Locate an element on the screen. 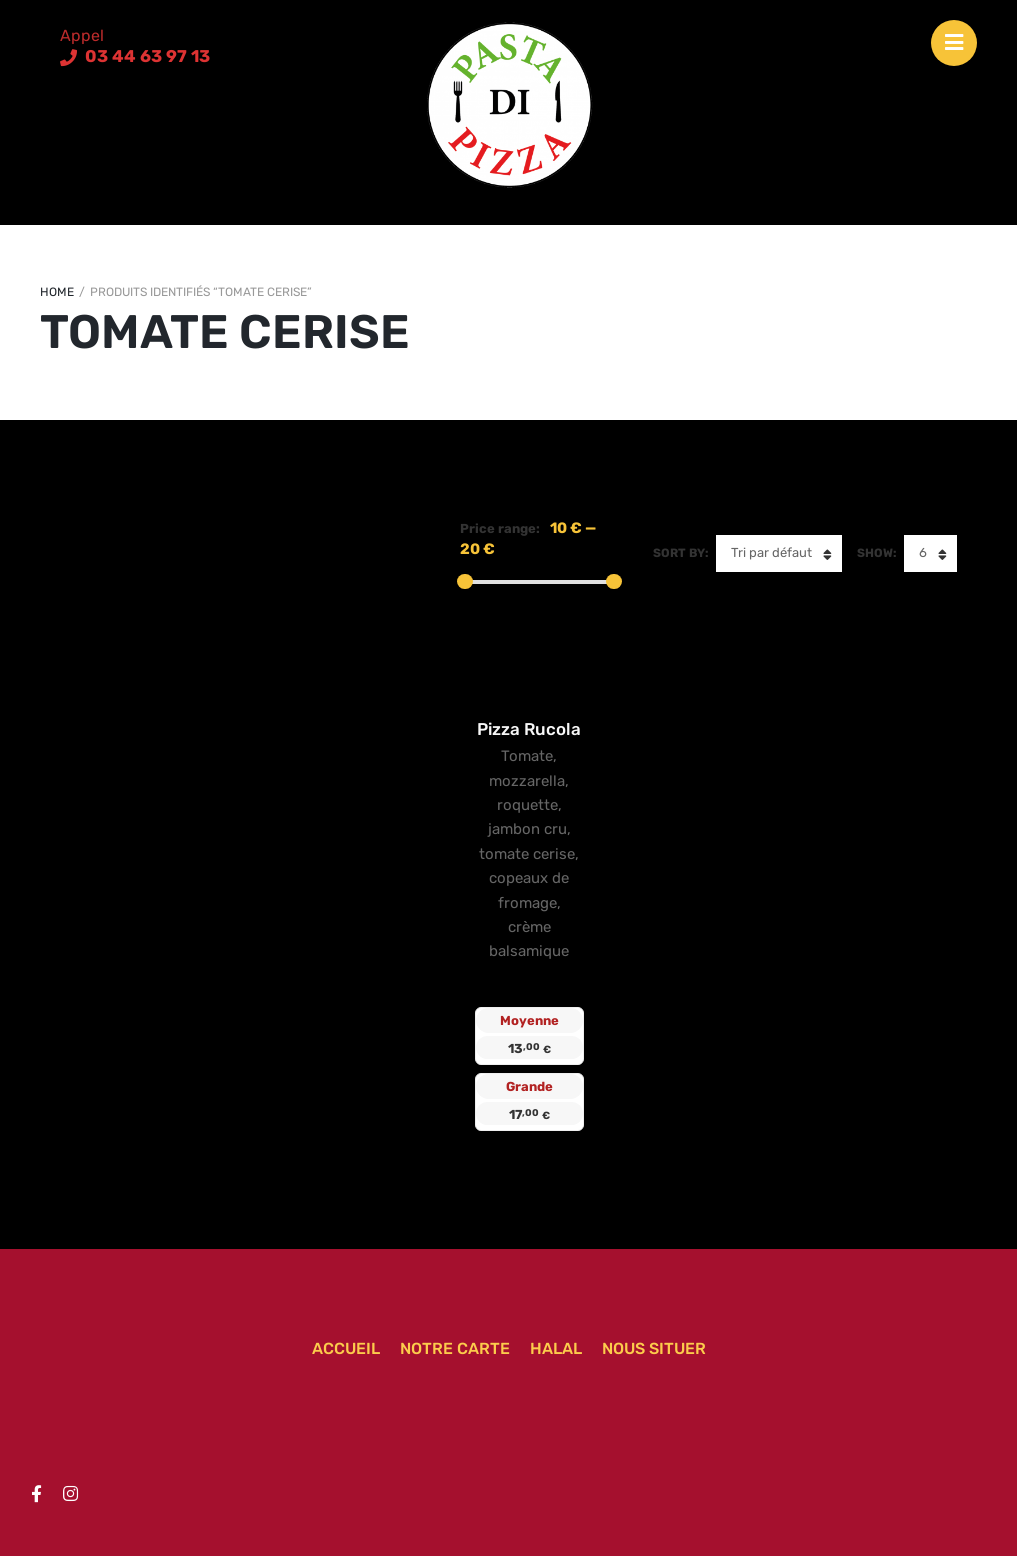  Nous situer is located at coordinates (654, 1348).